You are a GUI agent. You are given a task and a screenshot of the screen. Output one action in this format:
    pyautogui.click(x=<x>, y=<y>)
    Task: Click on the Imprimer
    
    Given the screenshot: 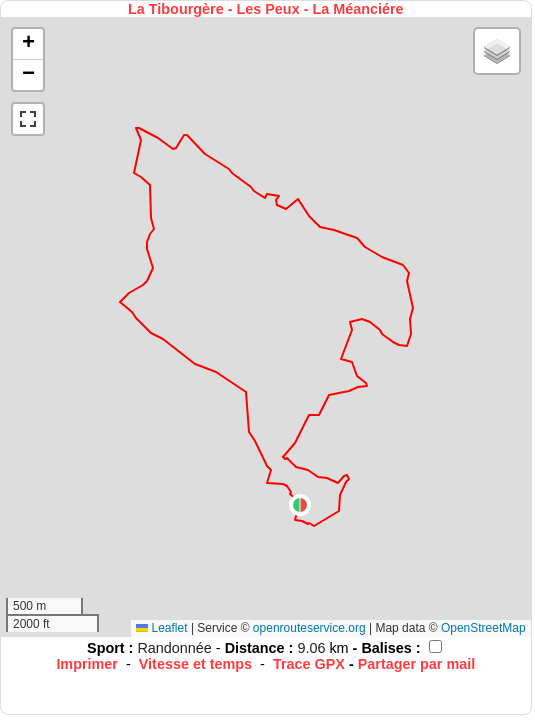 What is the action you would take?
    pyautogui.click(x=87, y=664)
    